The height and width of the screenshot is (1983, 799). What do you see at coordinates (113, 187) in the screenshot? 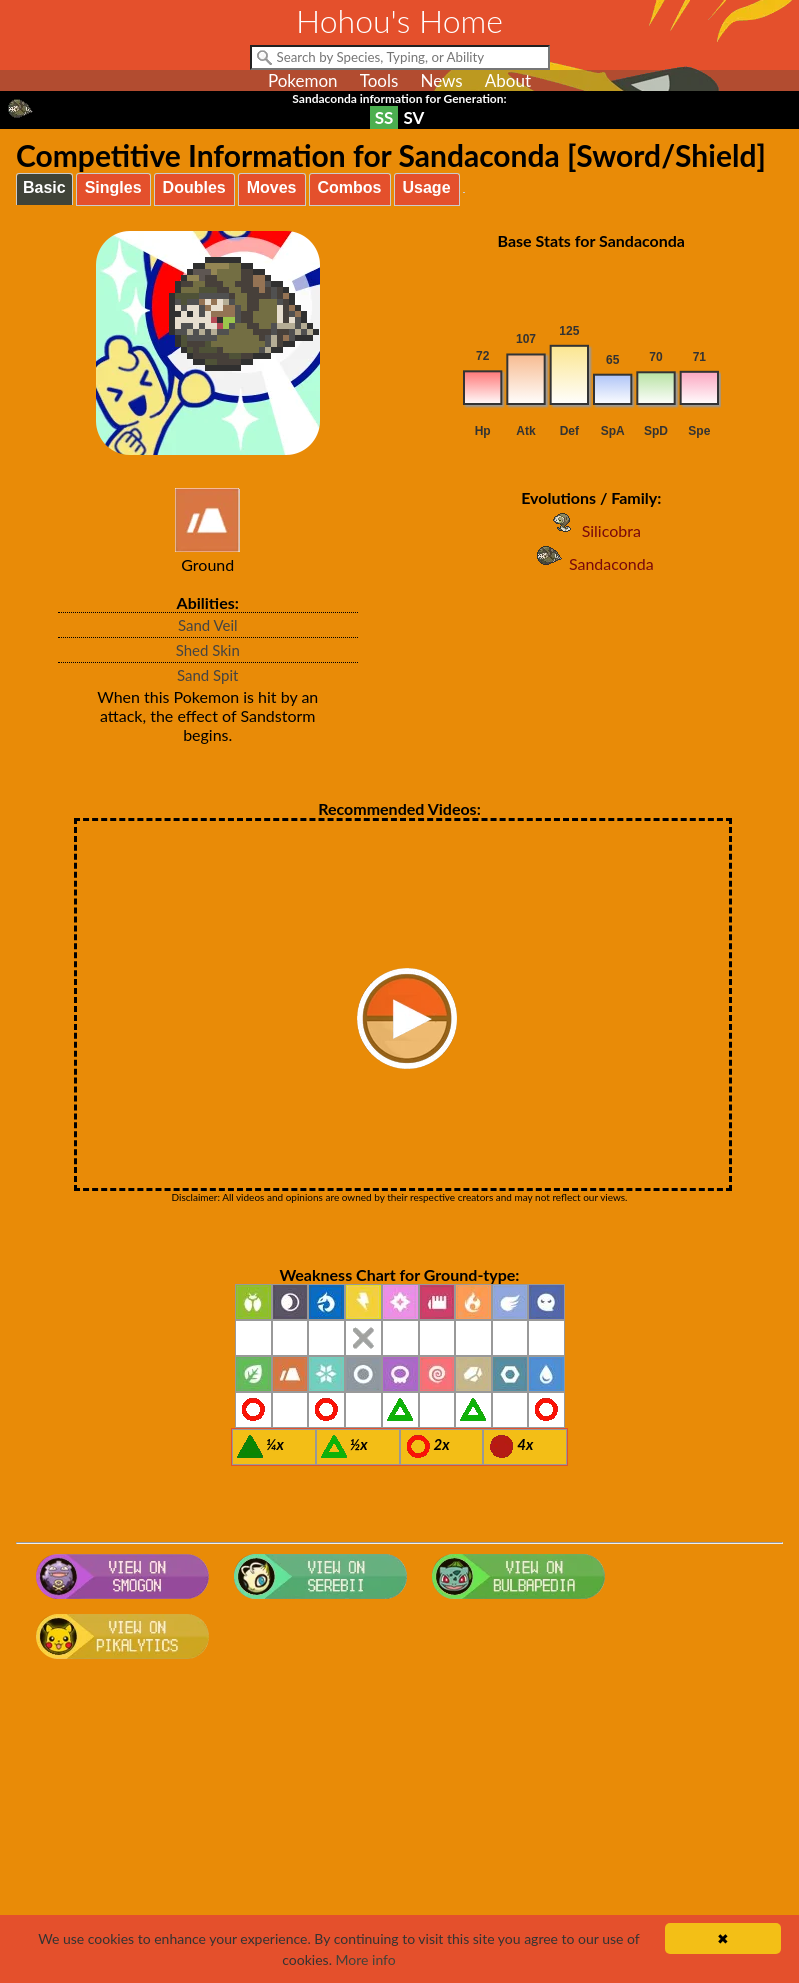
I see `Singles` at bounding box center [113, 187].